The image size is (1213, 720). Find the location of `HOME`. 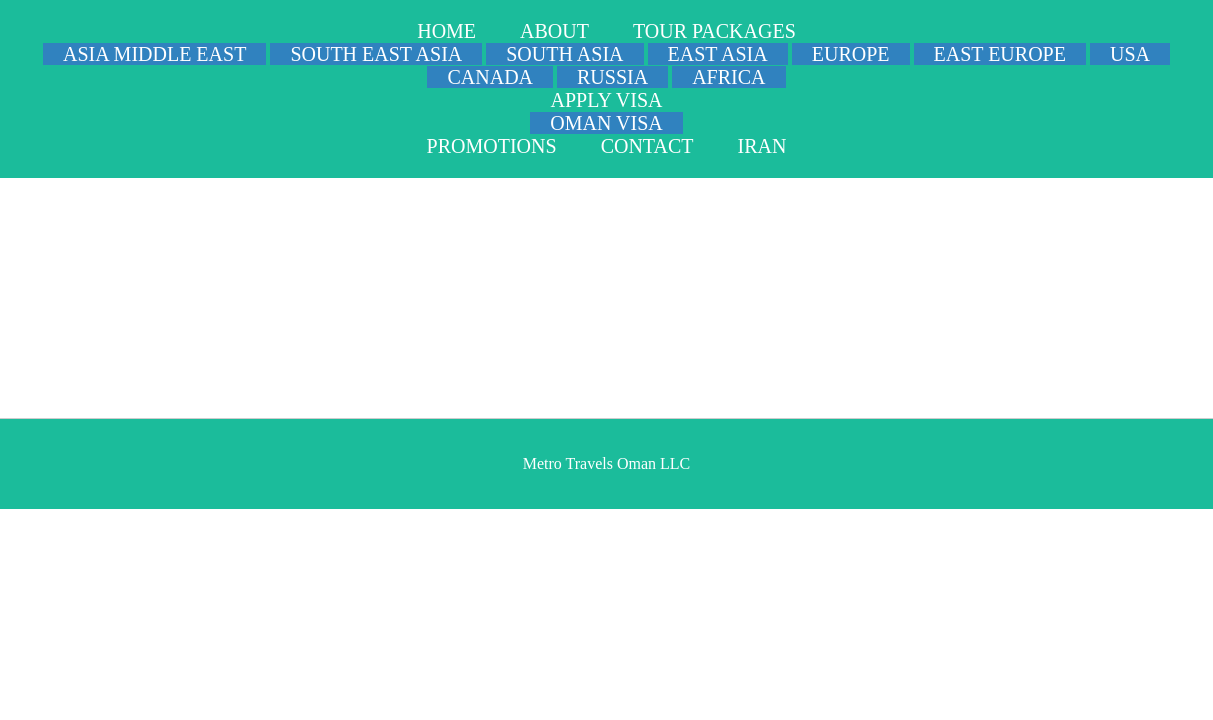

HOME is located at coordinates (446, 31).